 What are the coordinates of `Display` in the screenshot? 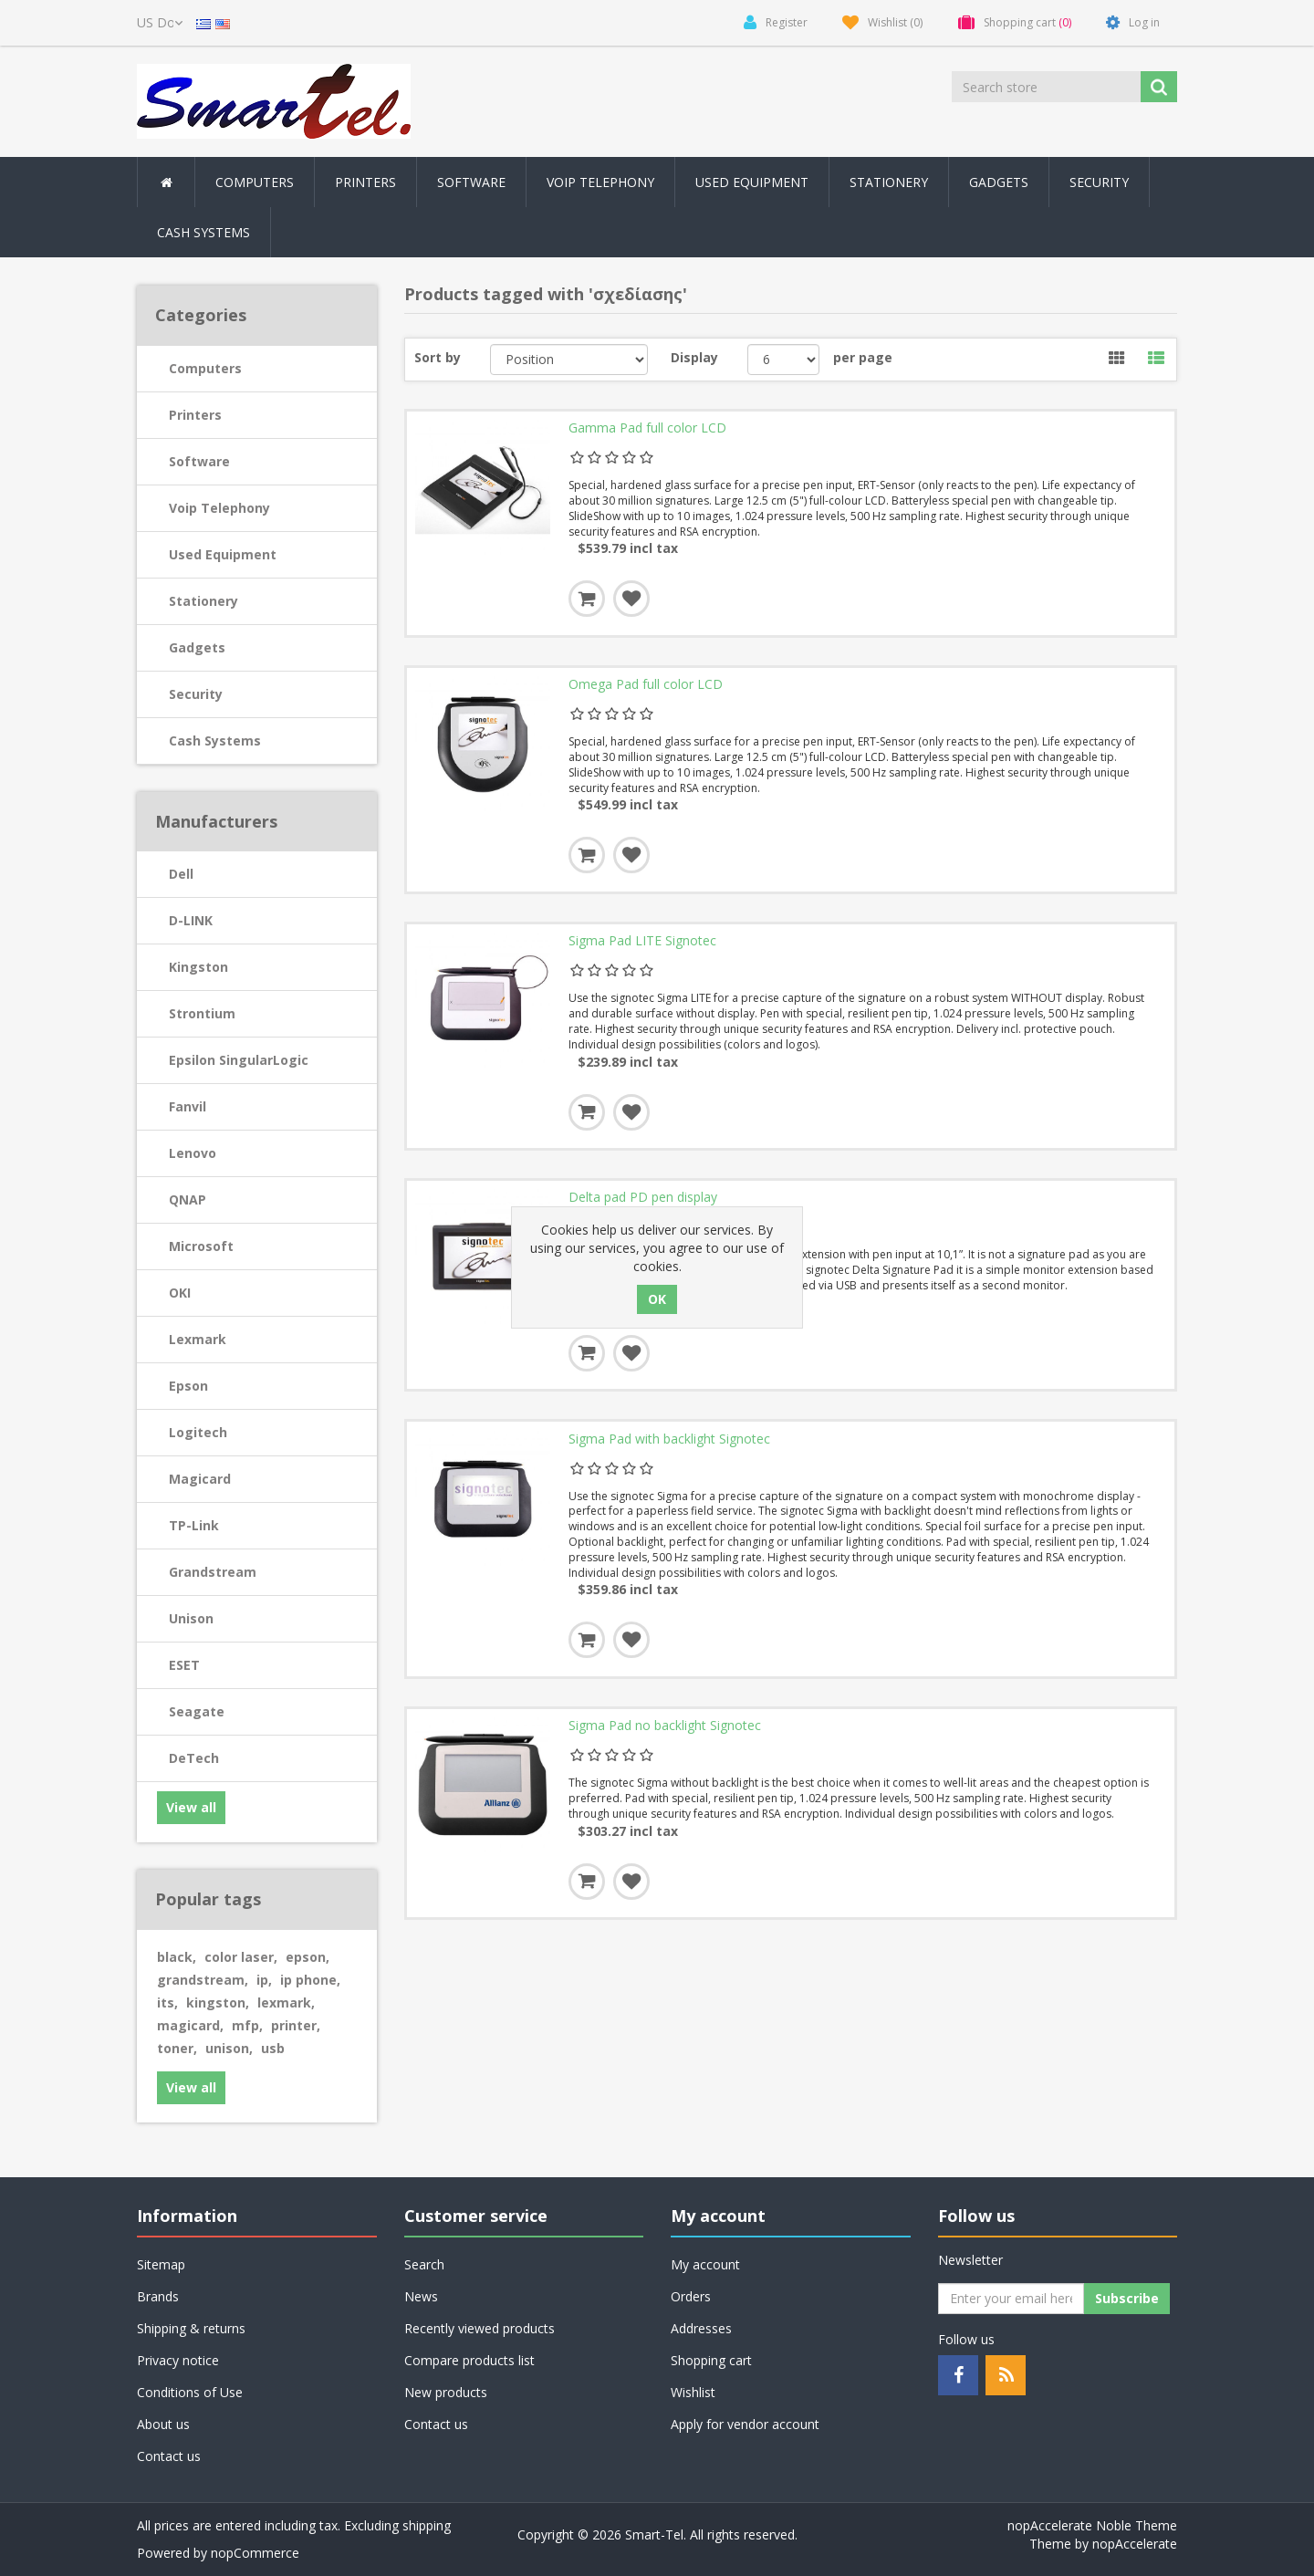 It's located at (694, 357).